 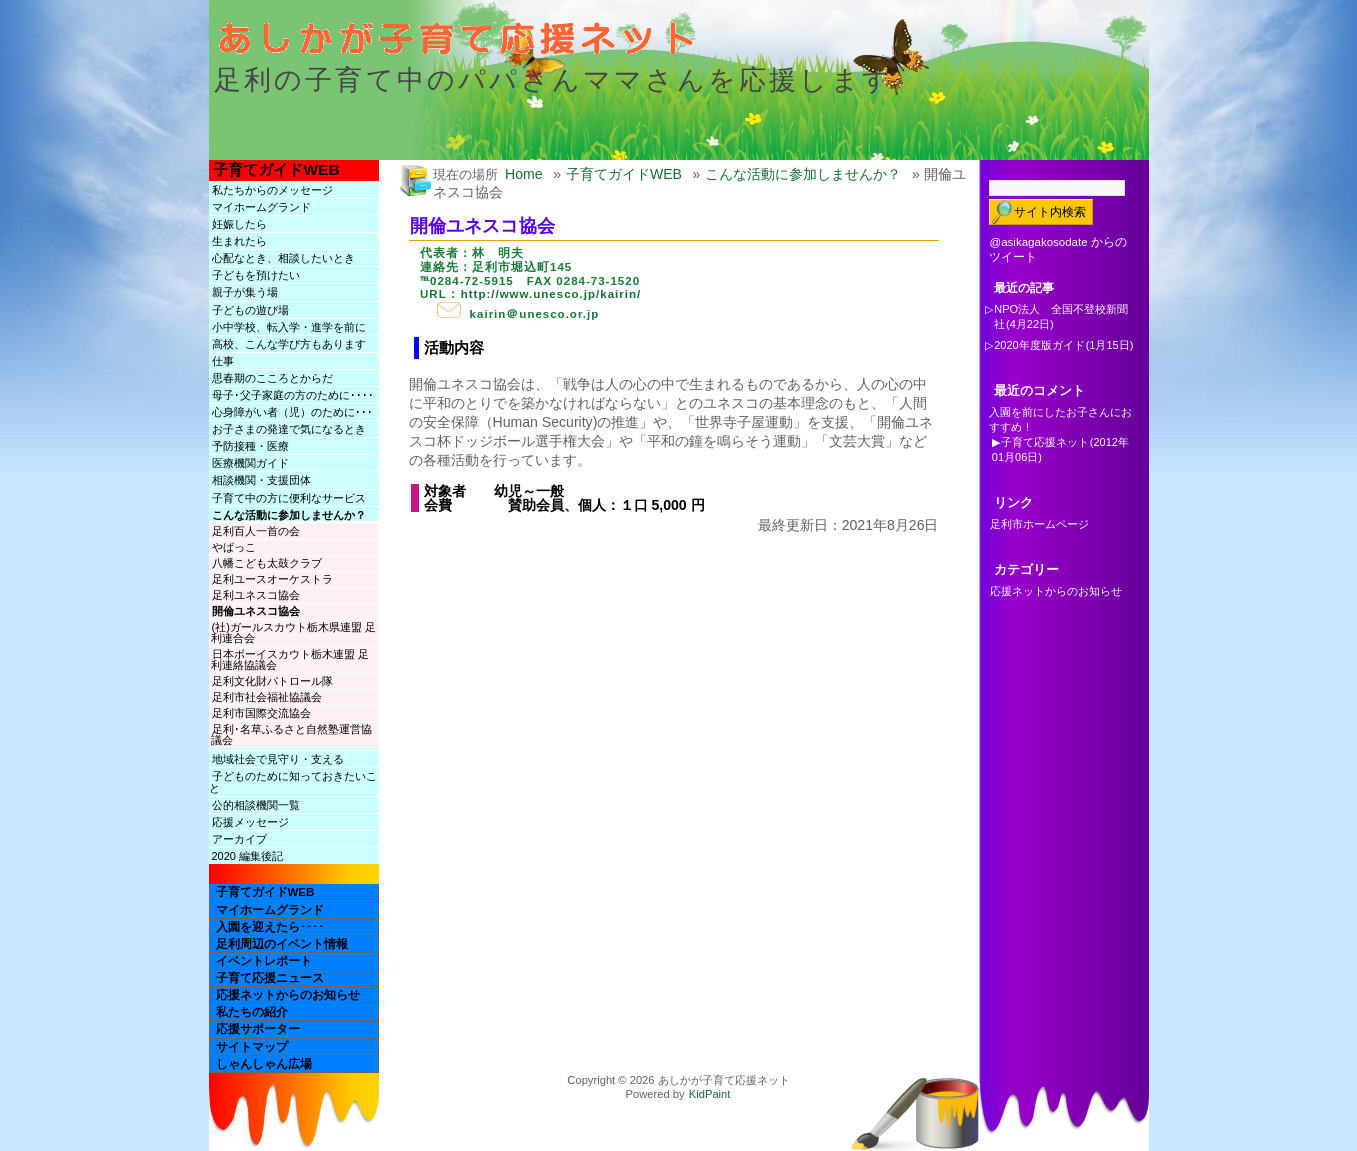 What do you see at coordinates (261, 480) in the screenshot?
I see `相談機関・支援団体` at bounding box center [261, 480].